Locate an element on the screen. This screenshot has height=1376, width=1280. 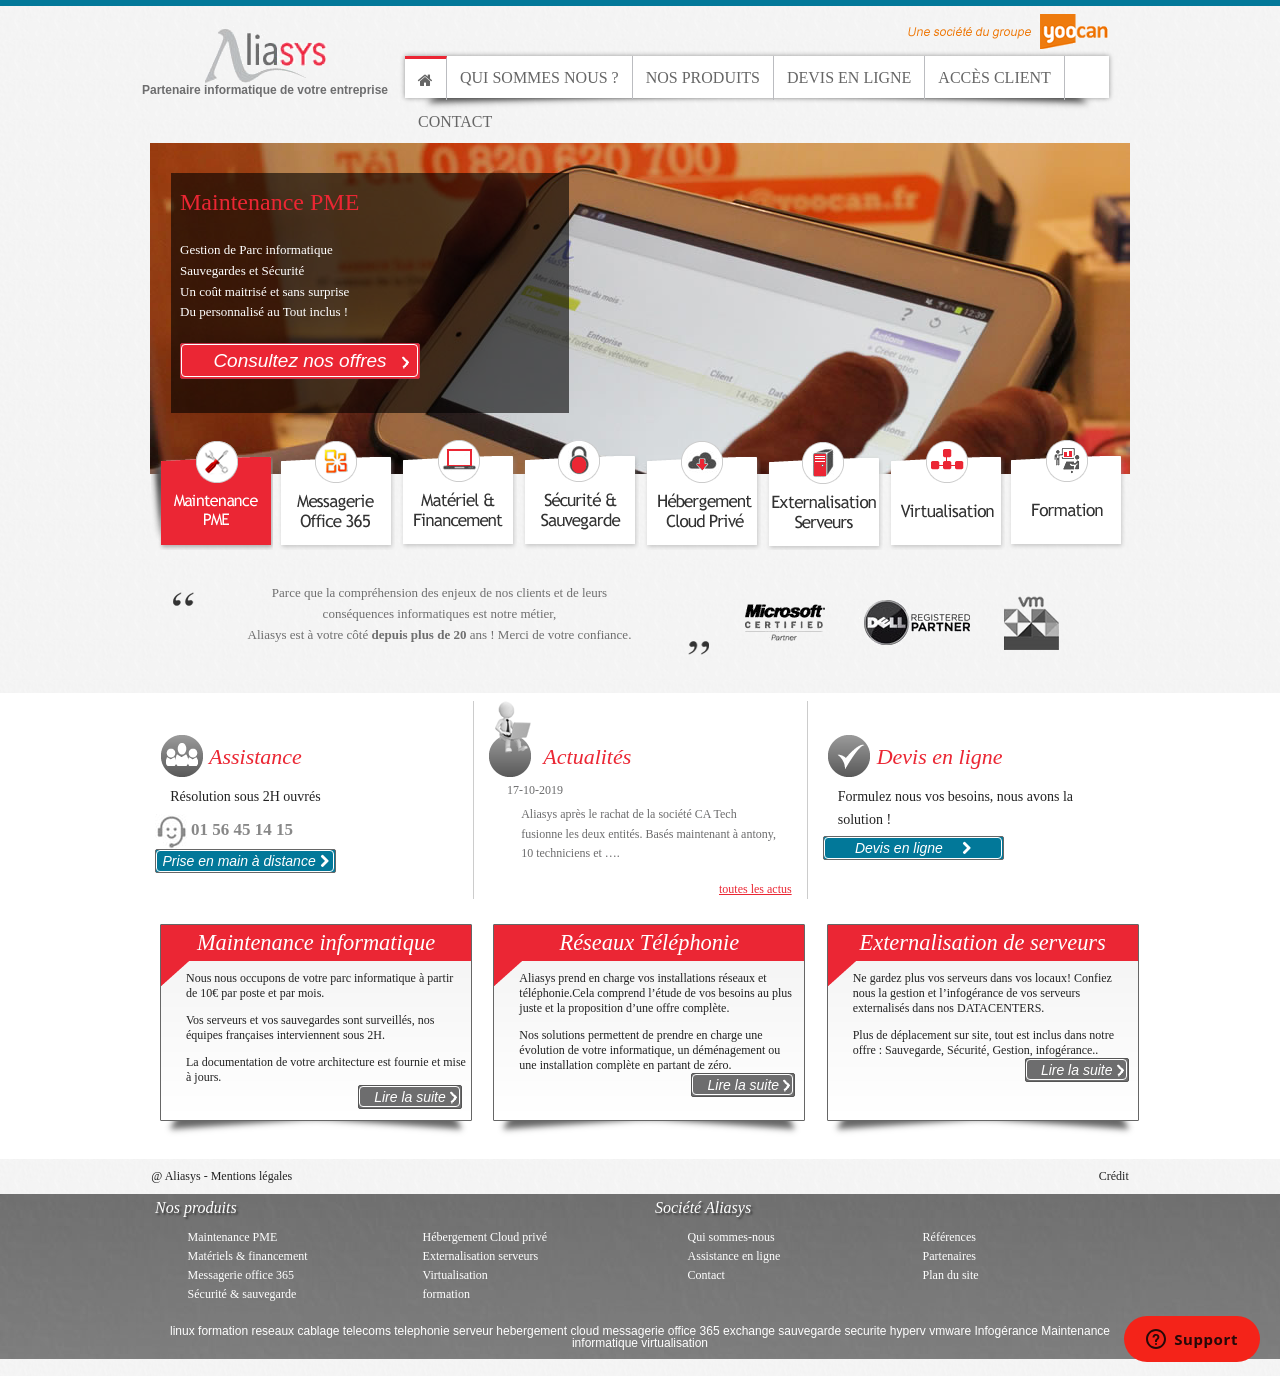
cloud is located at coordinates (584, 1331).